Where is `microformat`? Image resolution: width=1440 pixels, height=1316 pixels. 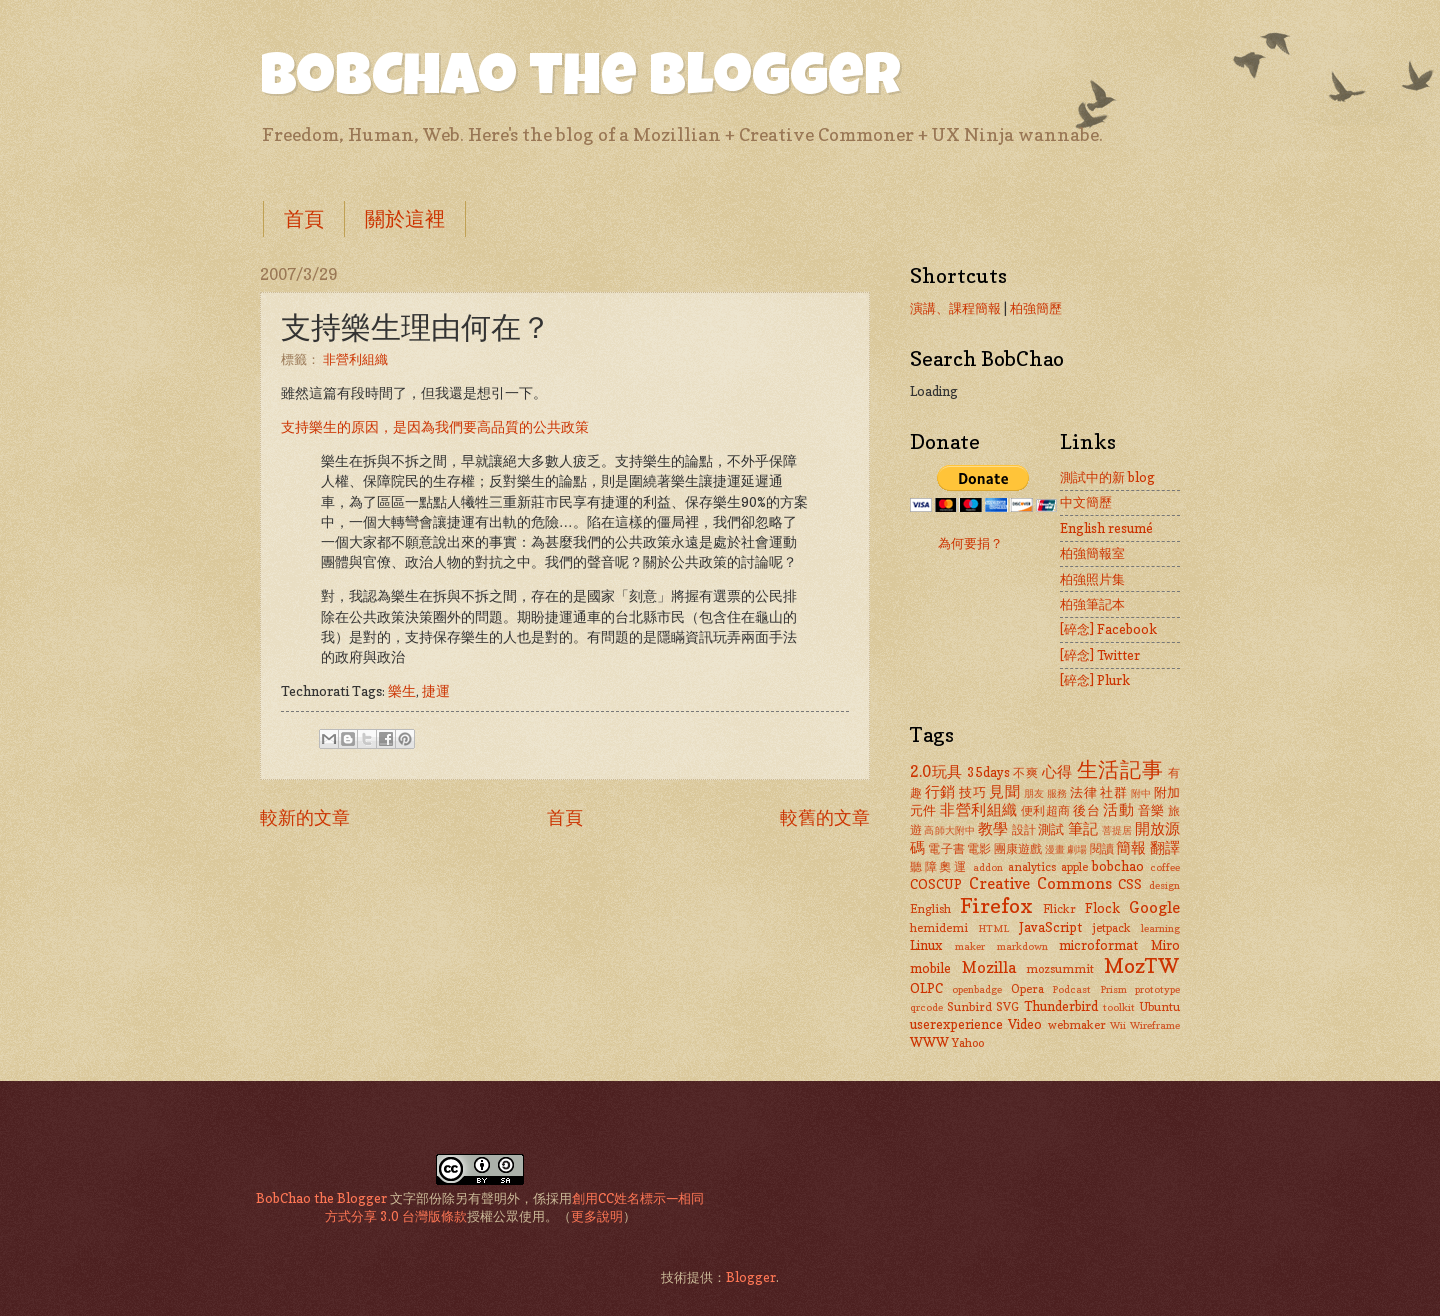
microformat is located at coordinates (1098, 945).